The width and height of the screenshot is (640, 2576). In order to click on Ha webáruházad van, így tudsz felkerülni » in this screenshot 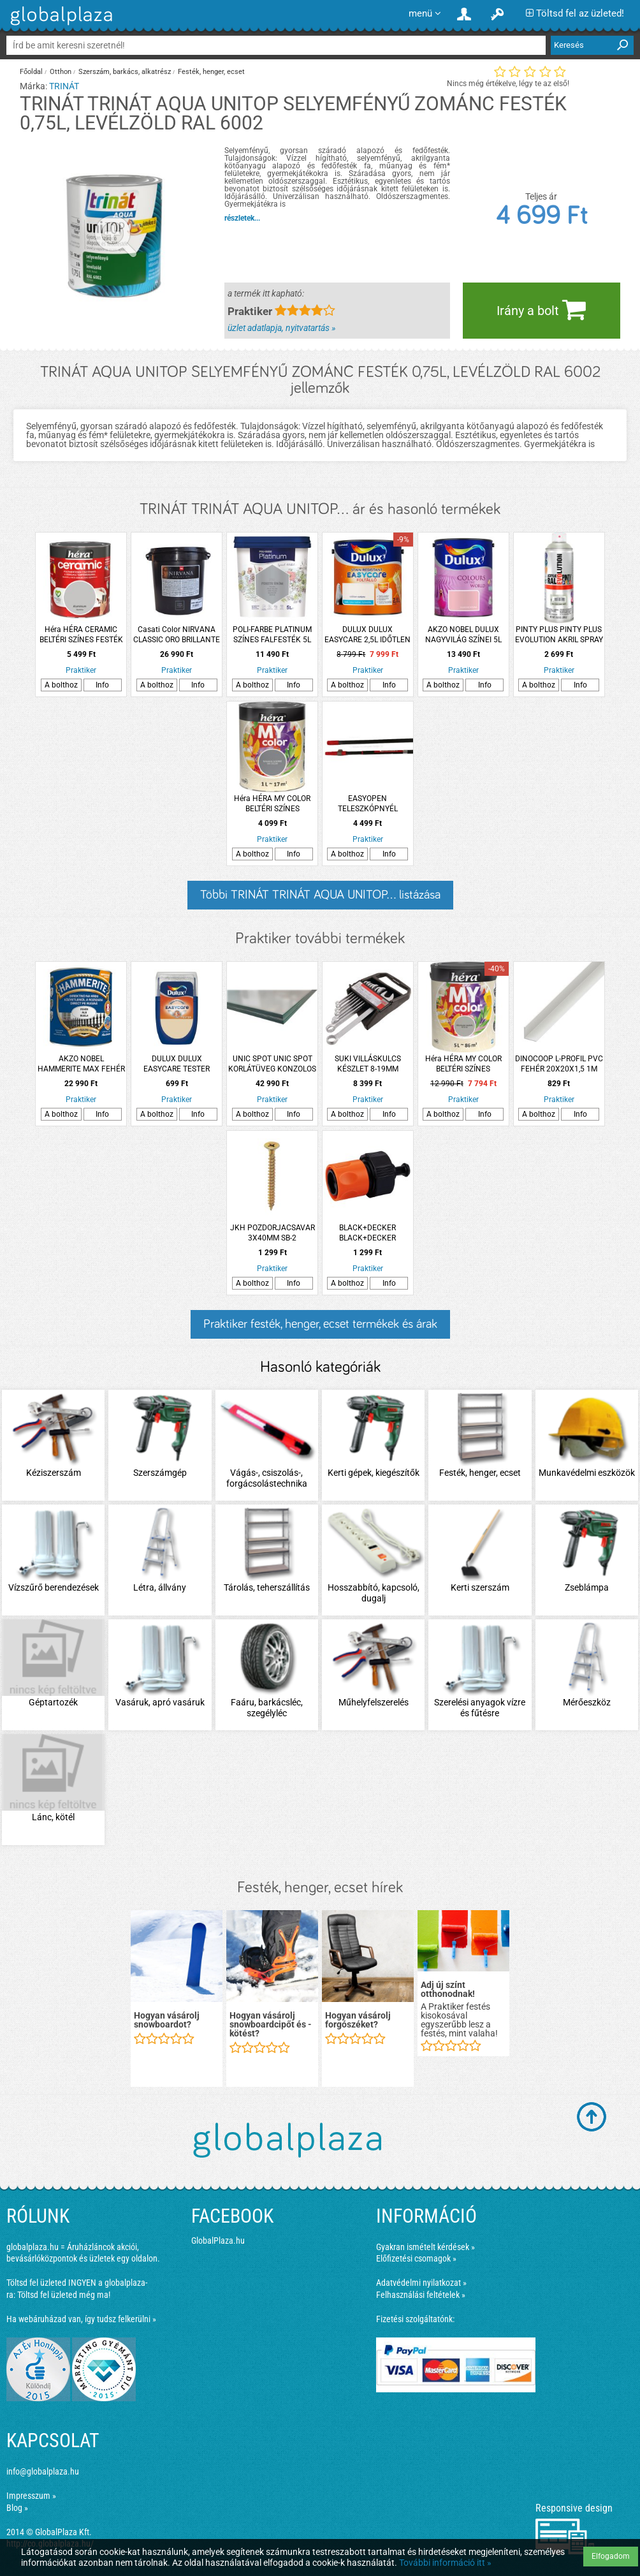, I will do `click(81, 2319)`.